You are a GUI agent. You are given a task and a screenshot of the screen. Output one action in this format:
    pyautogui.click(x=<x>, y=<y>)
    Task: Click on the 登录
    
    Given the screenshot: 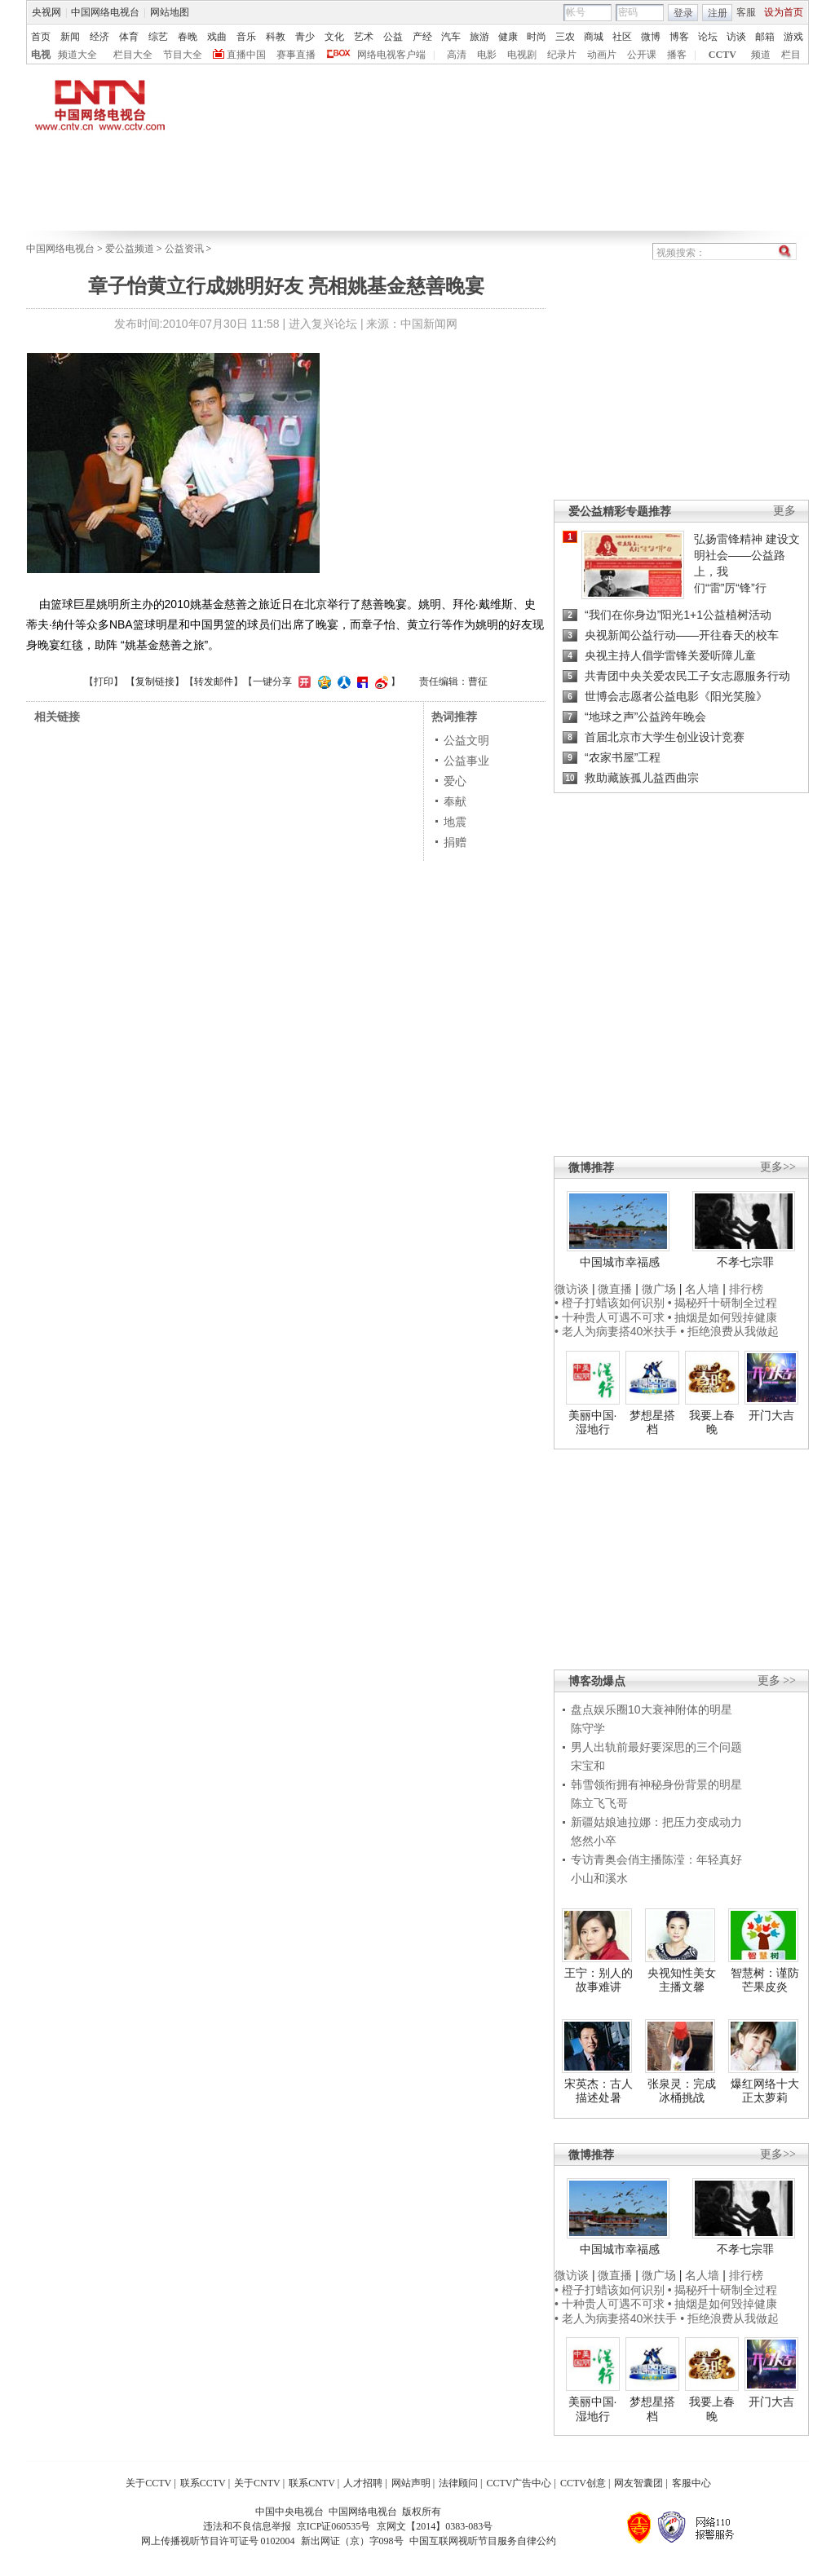 What is the action you would take?
    pyautogui.click(x=683, y=13)
    